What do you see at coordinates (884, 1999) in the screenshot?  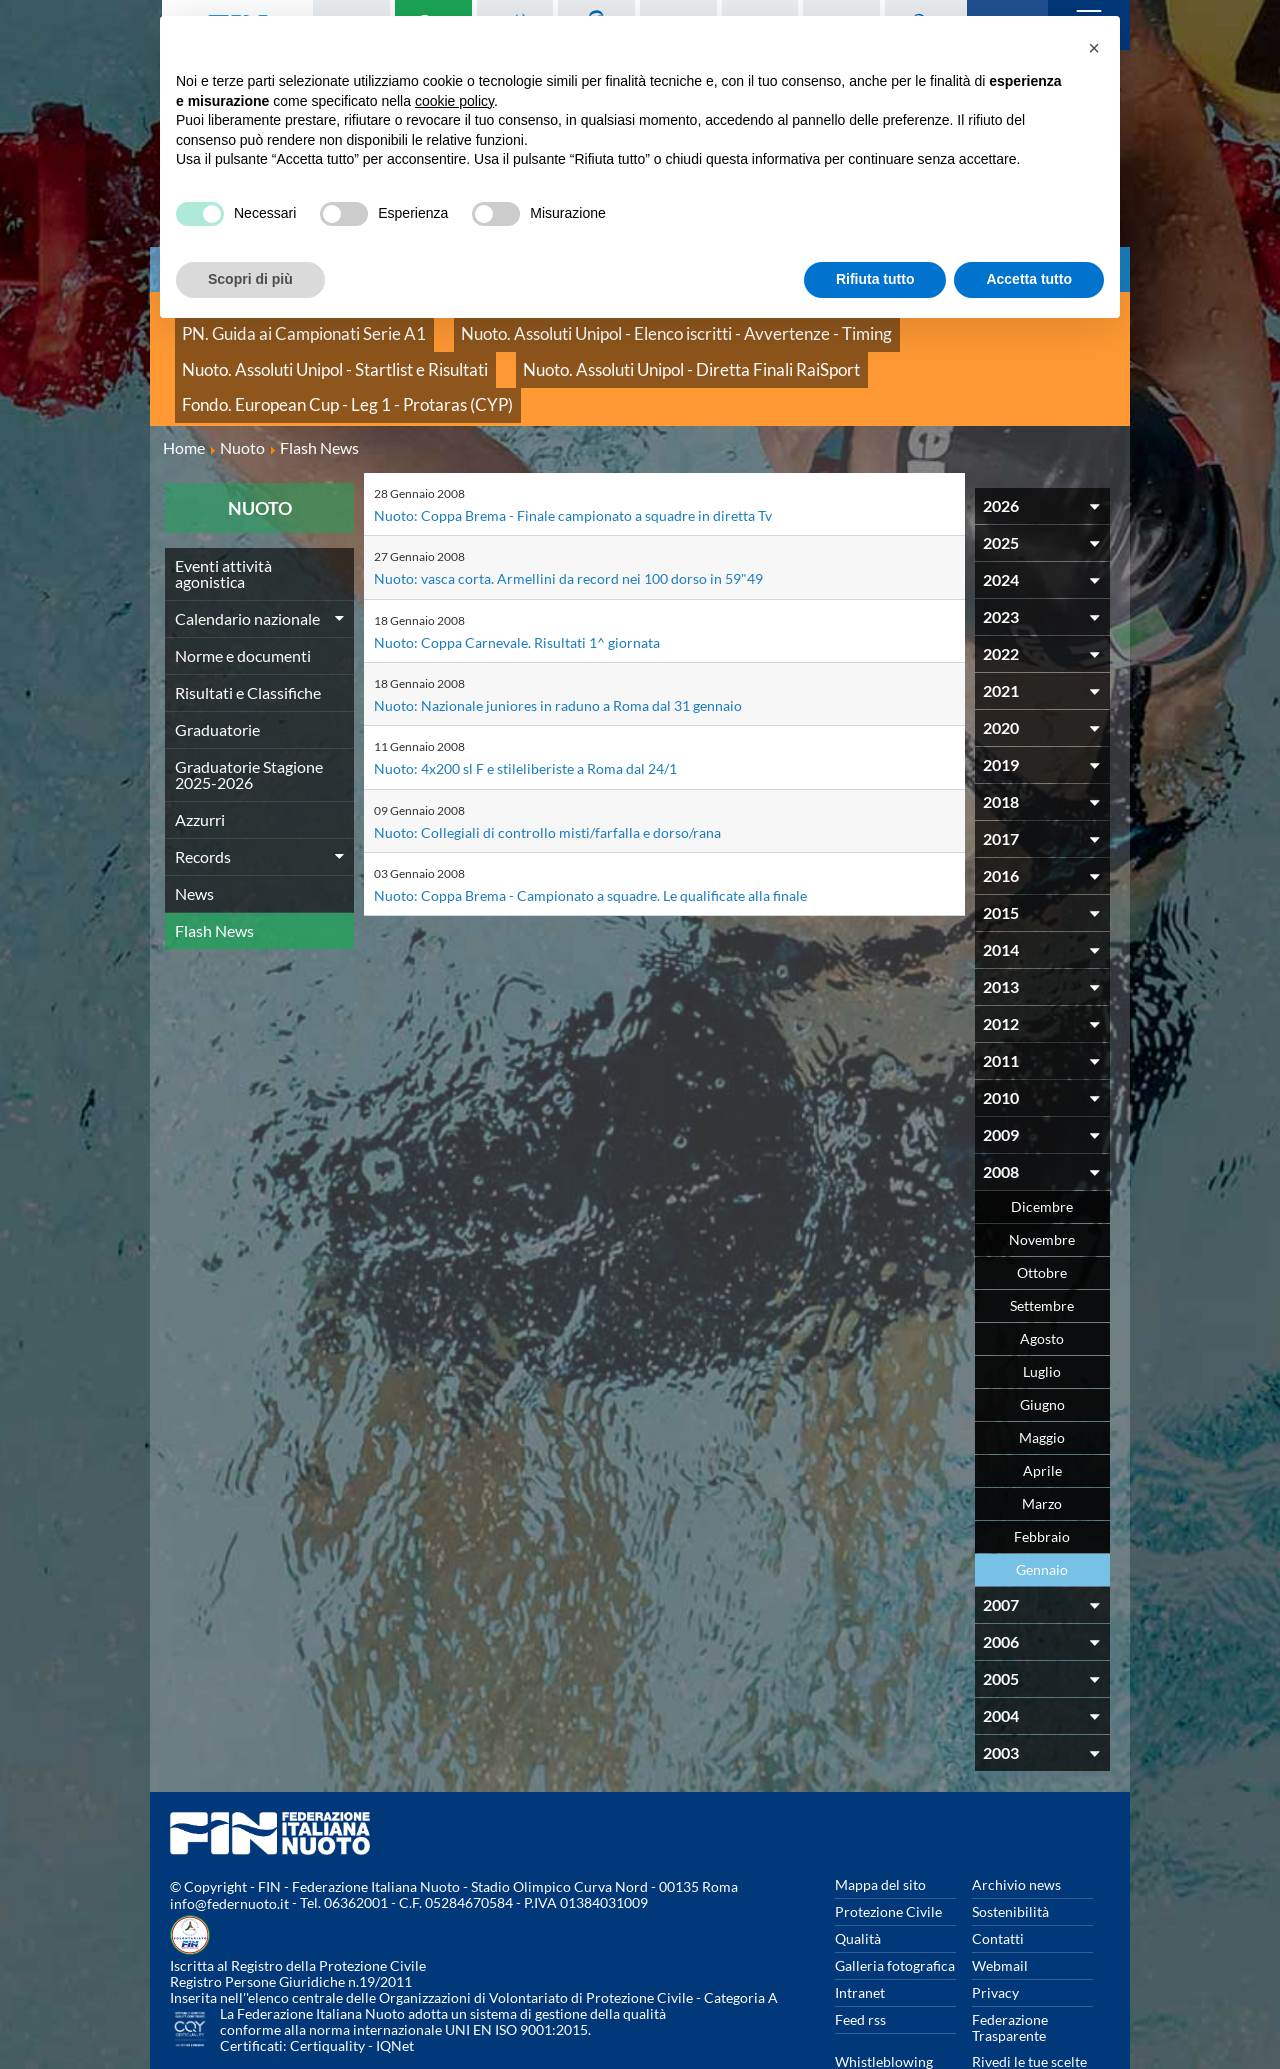 I see `Whistleblowing` at bounding box center [884, 1999].